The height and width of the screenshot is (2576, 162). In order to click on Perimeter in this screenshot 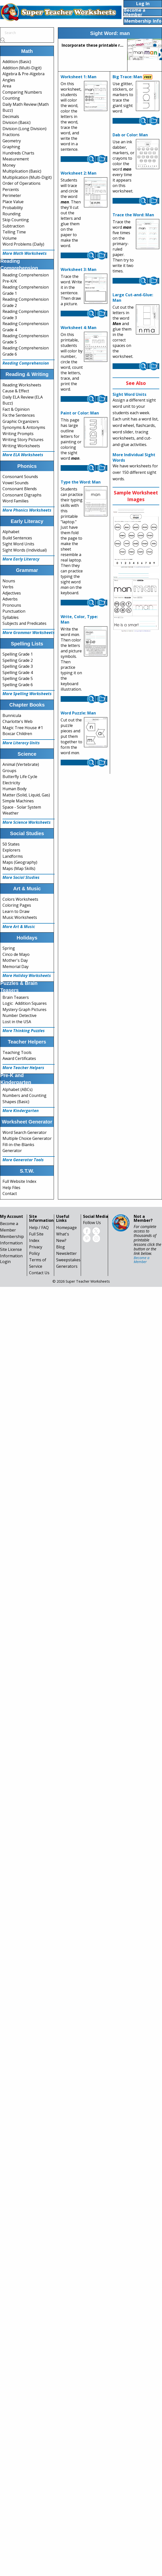, I will do `click(11, 195)`.